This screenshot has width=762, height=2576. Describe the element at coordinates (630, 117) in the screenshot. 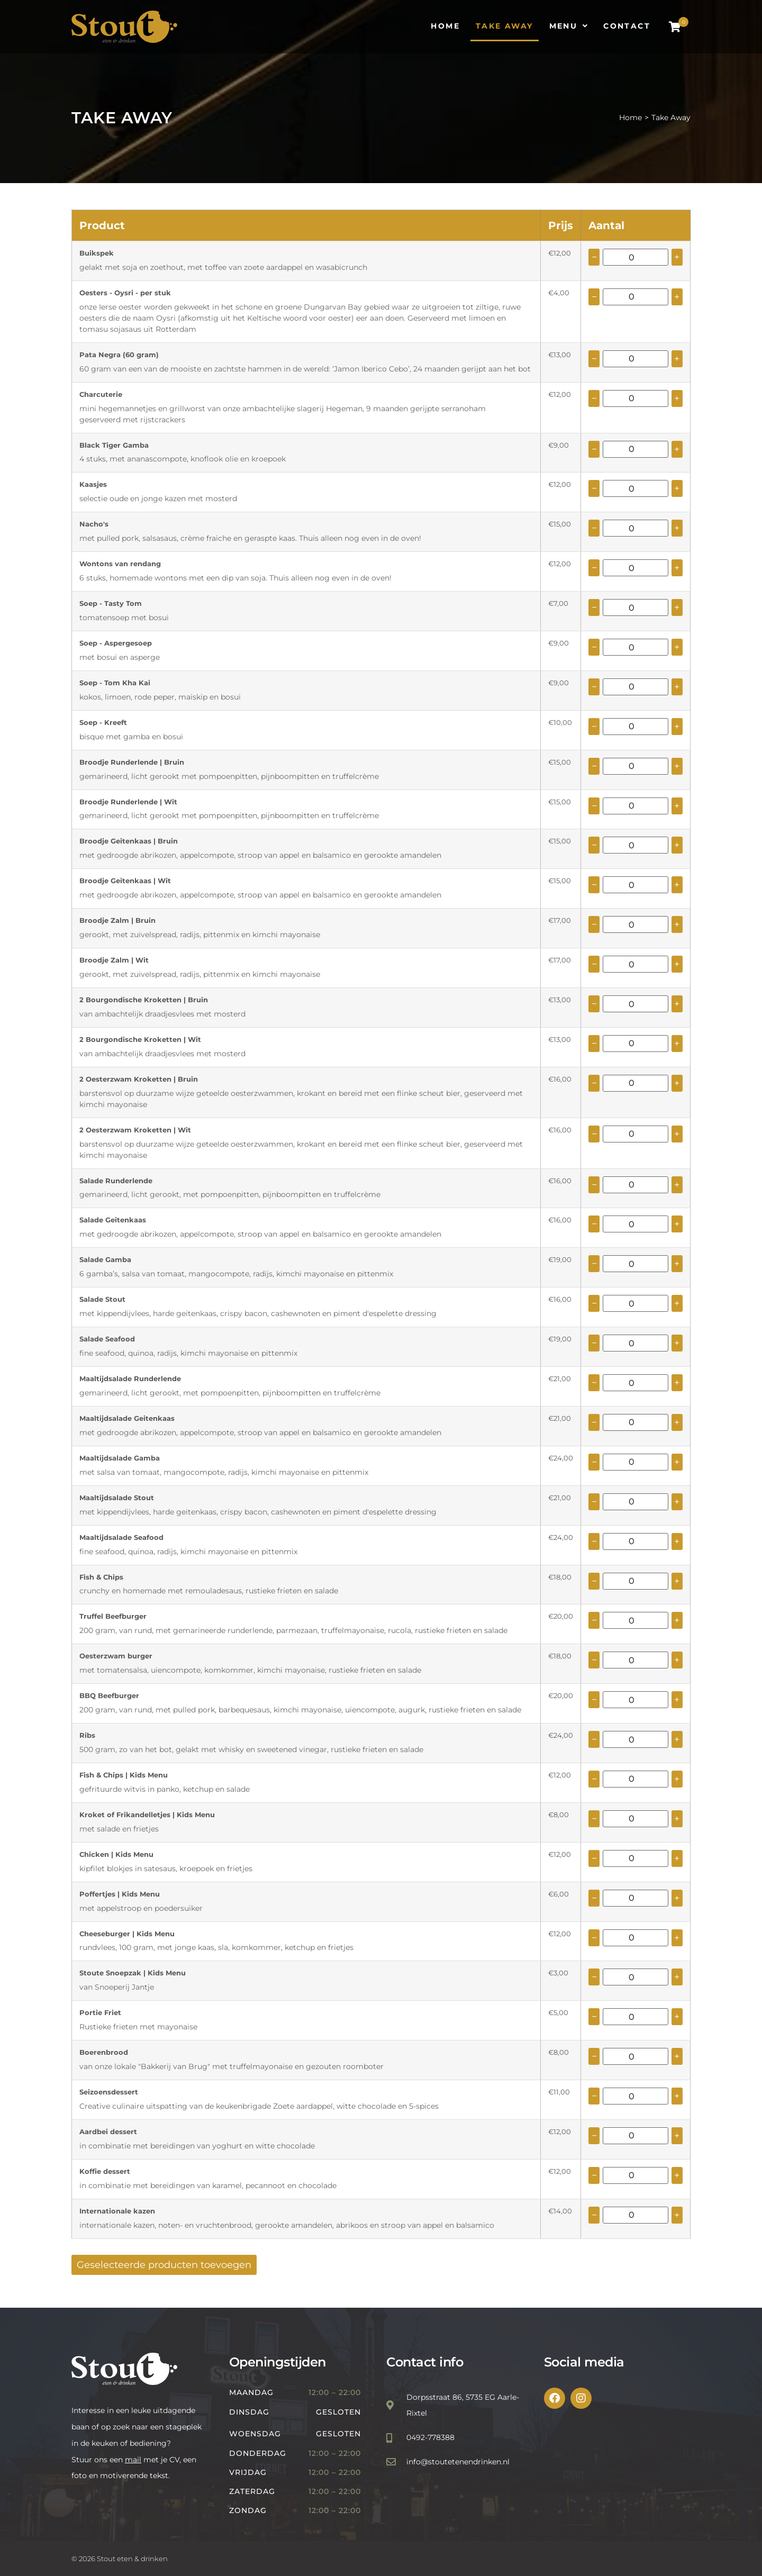

I see `Home` at that location.